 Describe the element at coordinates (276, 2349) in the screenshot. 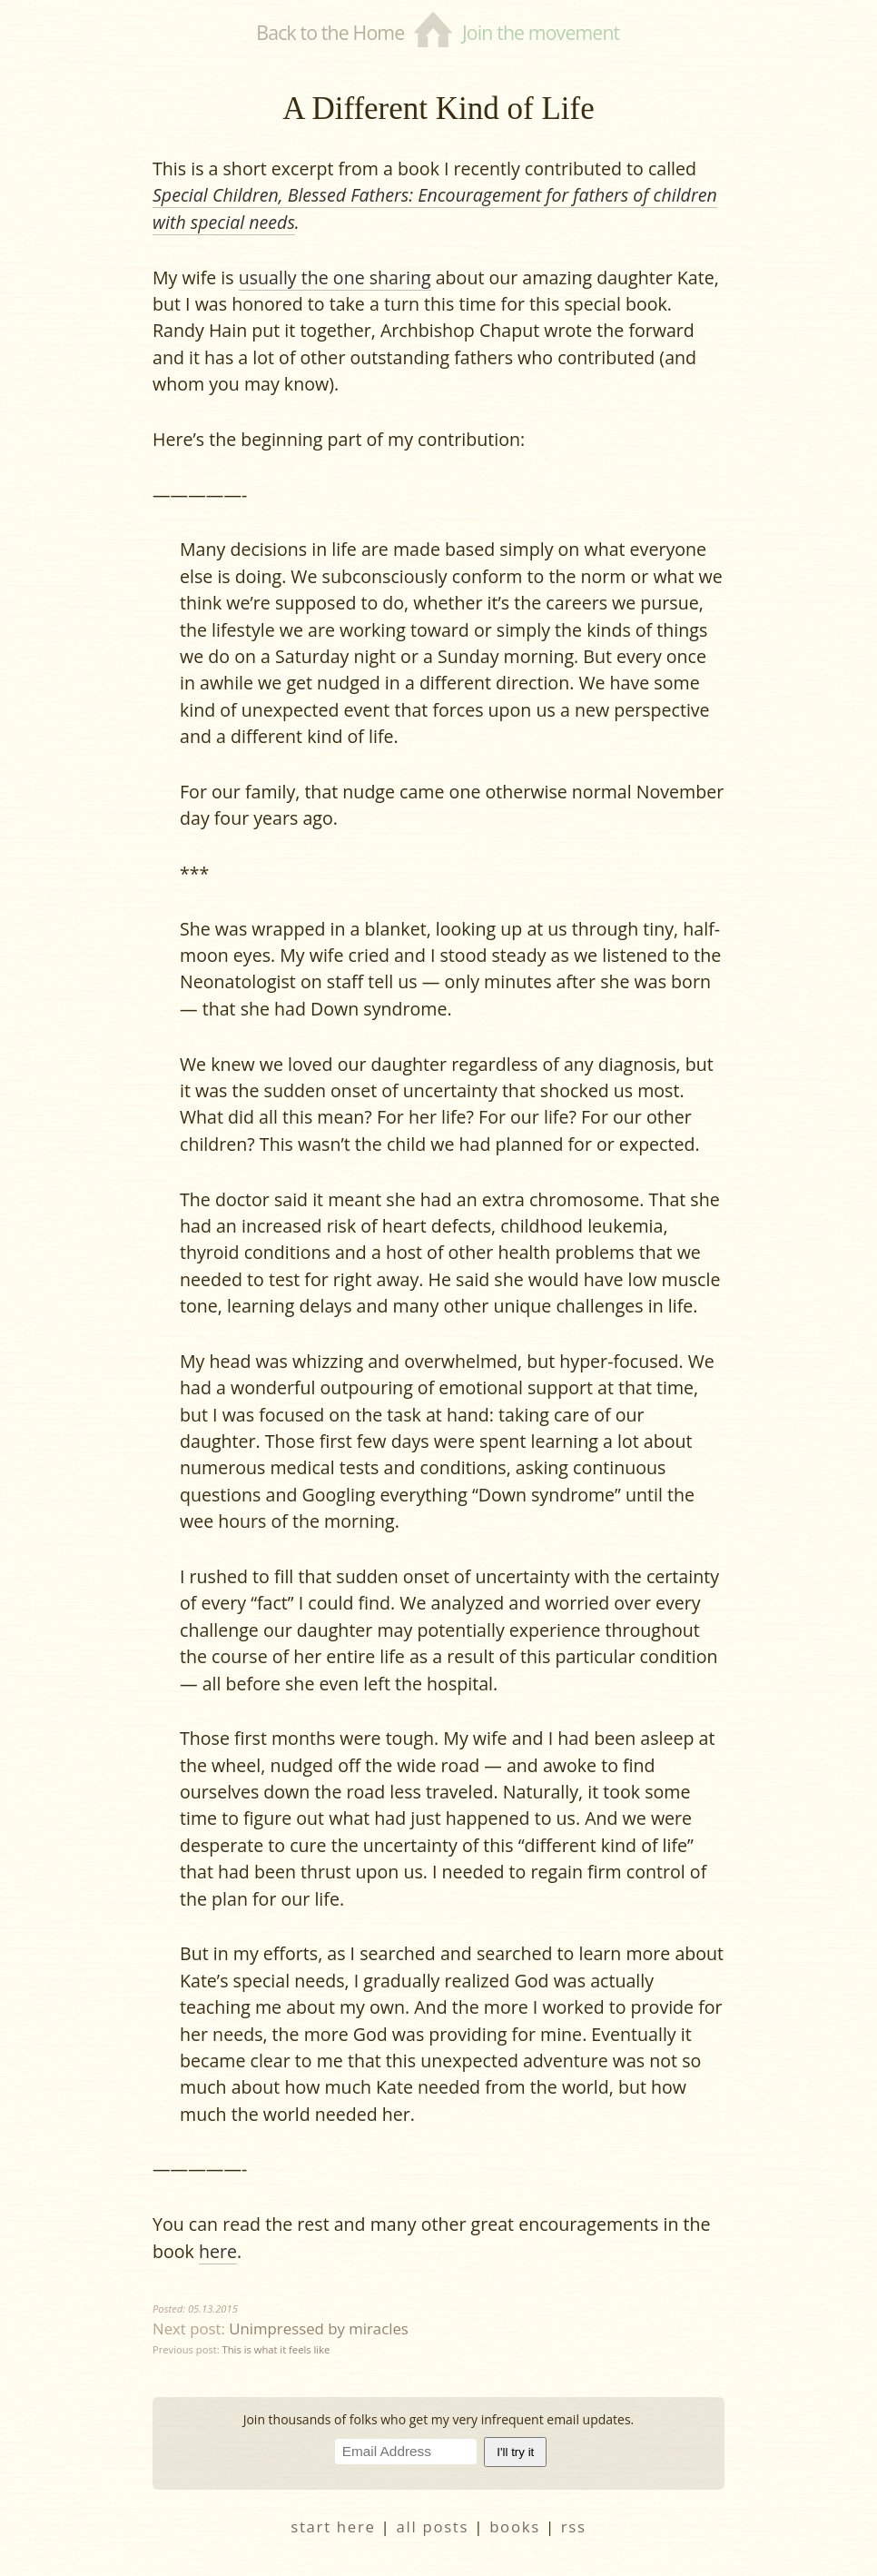

I see `This is what it feels like` at that location.